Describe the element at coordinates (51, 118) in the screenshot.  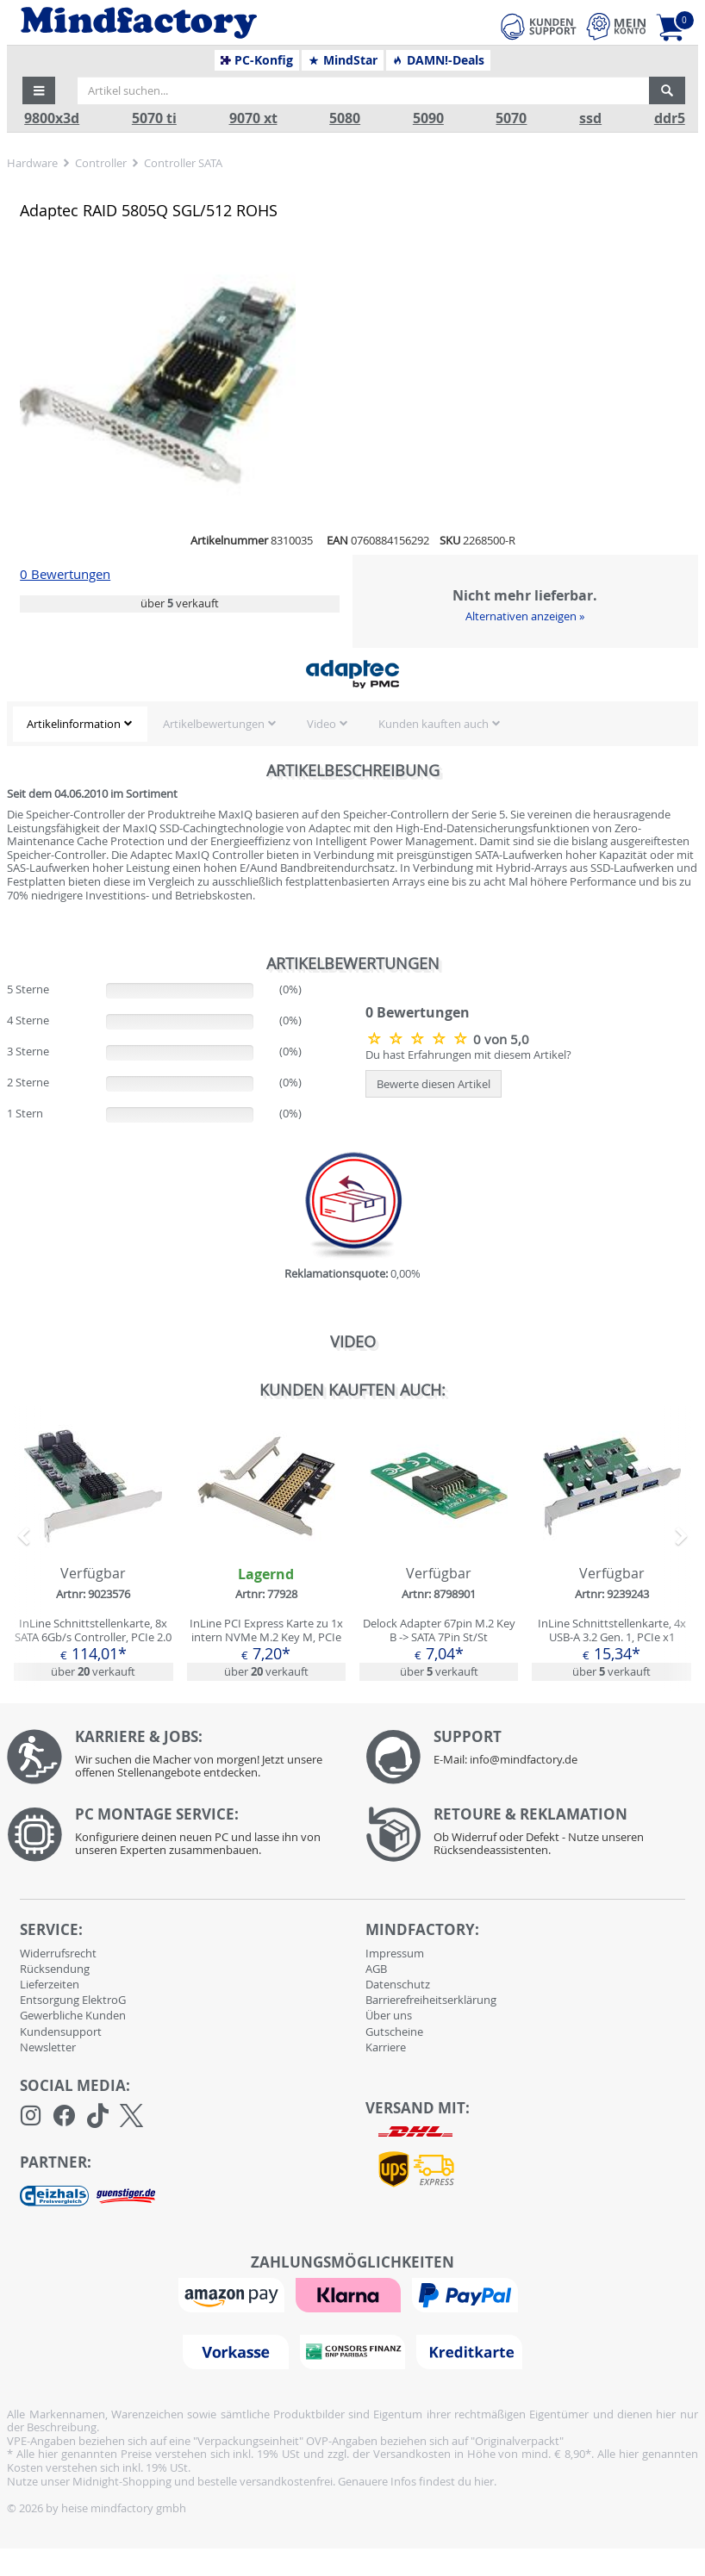
I see `9800x3d` at that location.